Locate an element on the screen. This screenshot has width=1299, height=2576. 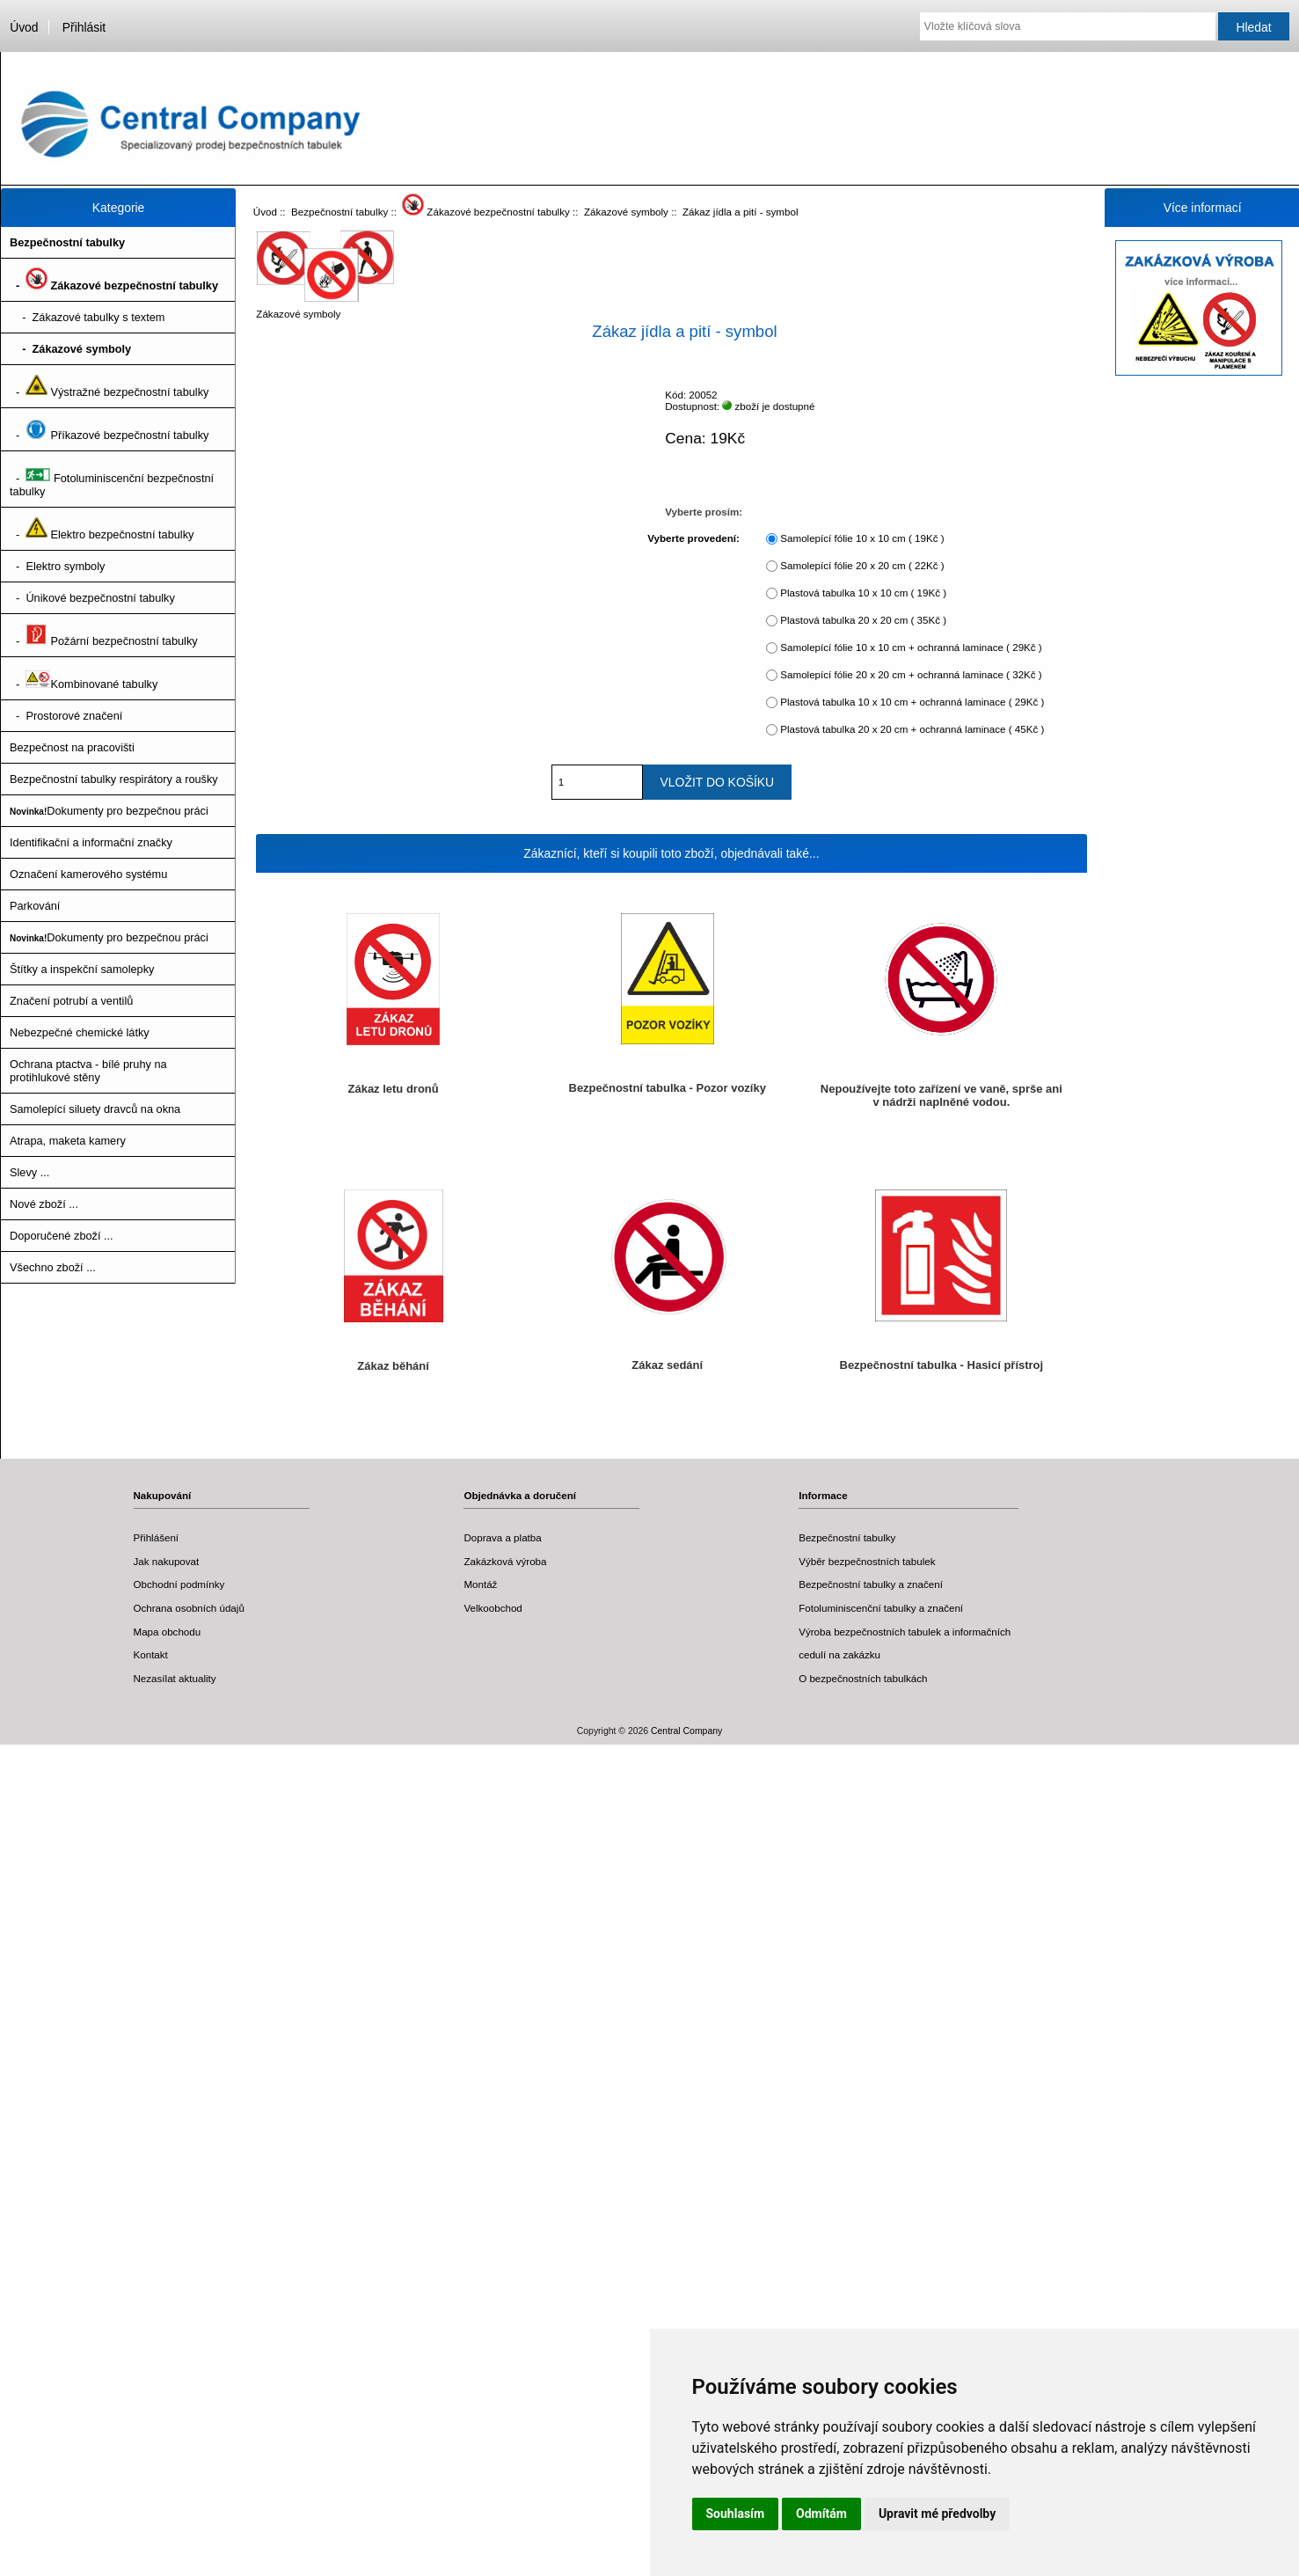
Jak nakupovat is located at coordinates (167, 1561).